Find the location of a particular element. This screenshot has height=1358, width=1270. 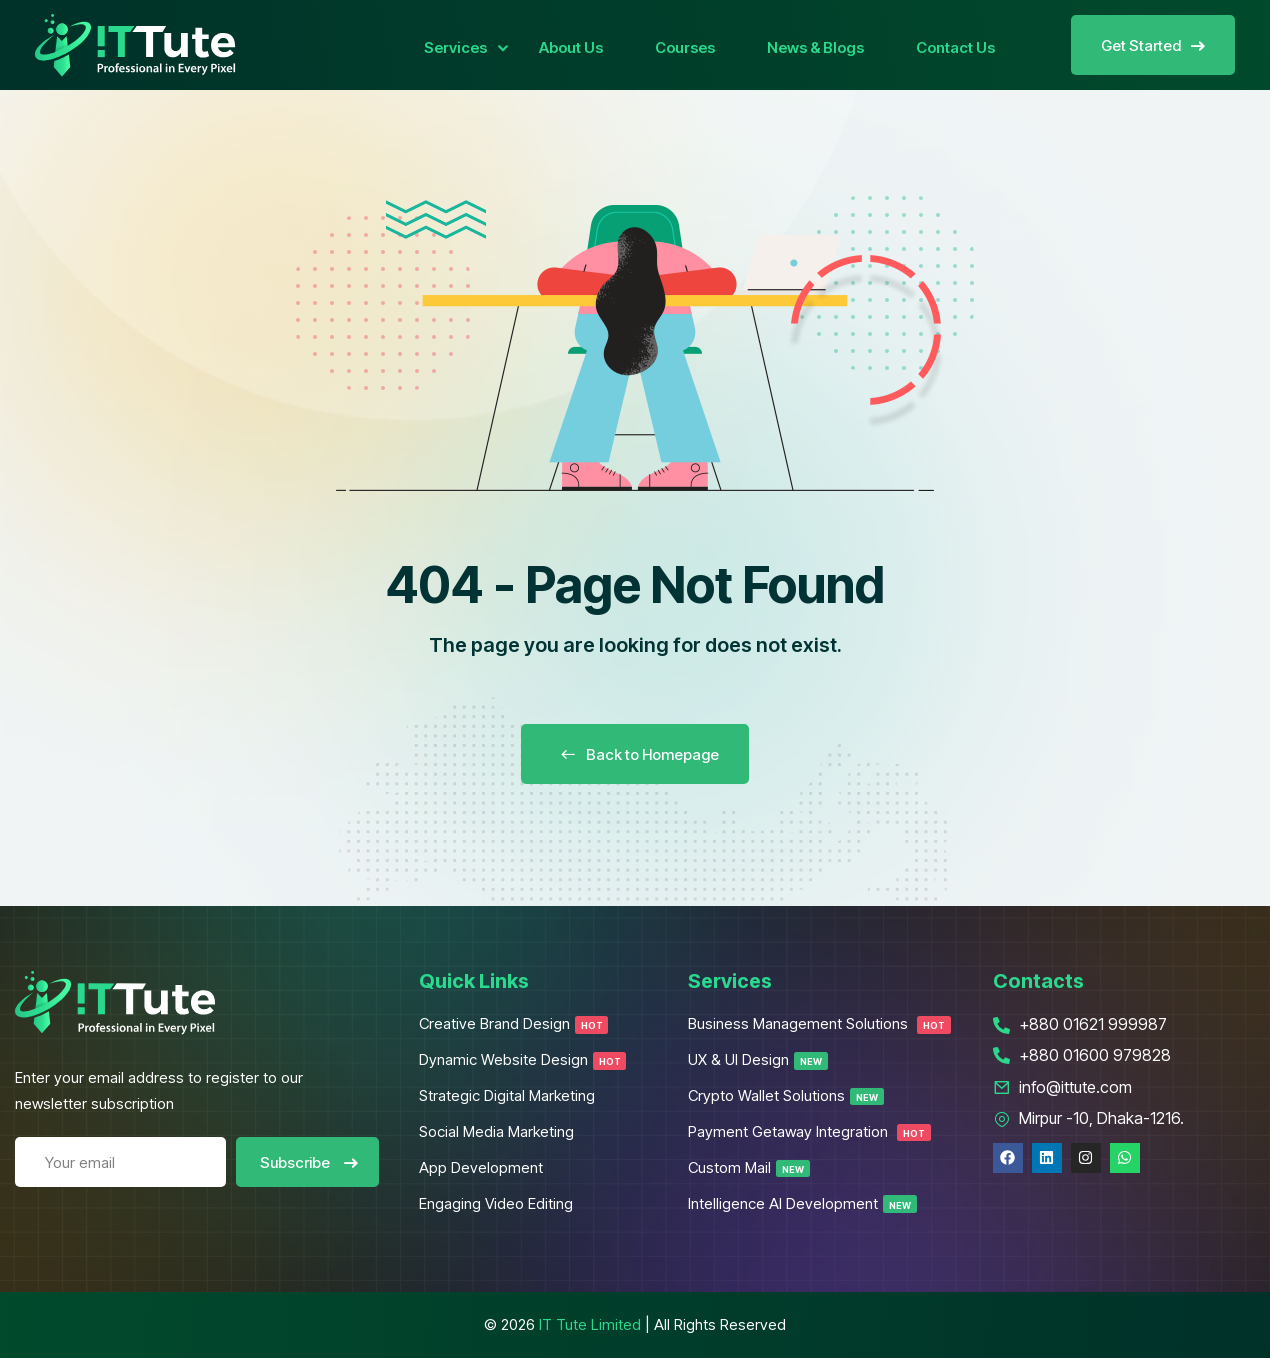

Intelligence AI Development is located at coordinates (802, 1203).